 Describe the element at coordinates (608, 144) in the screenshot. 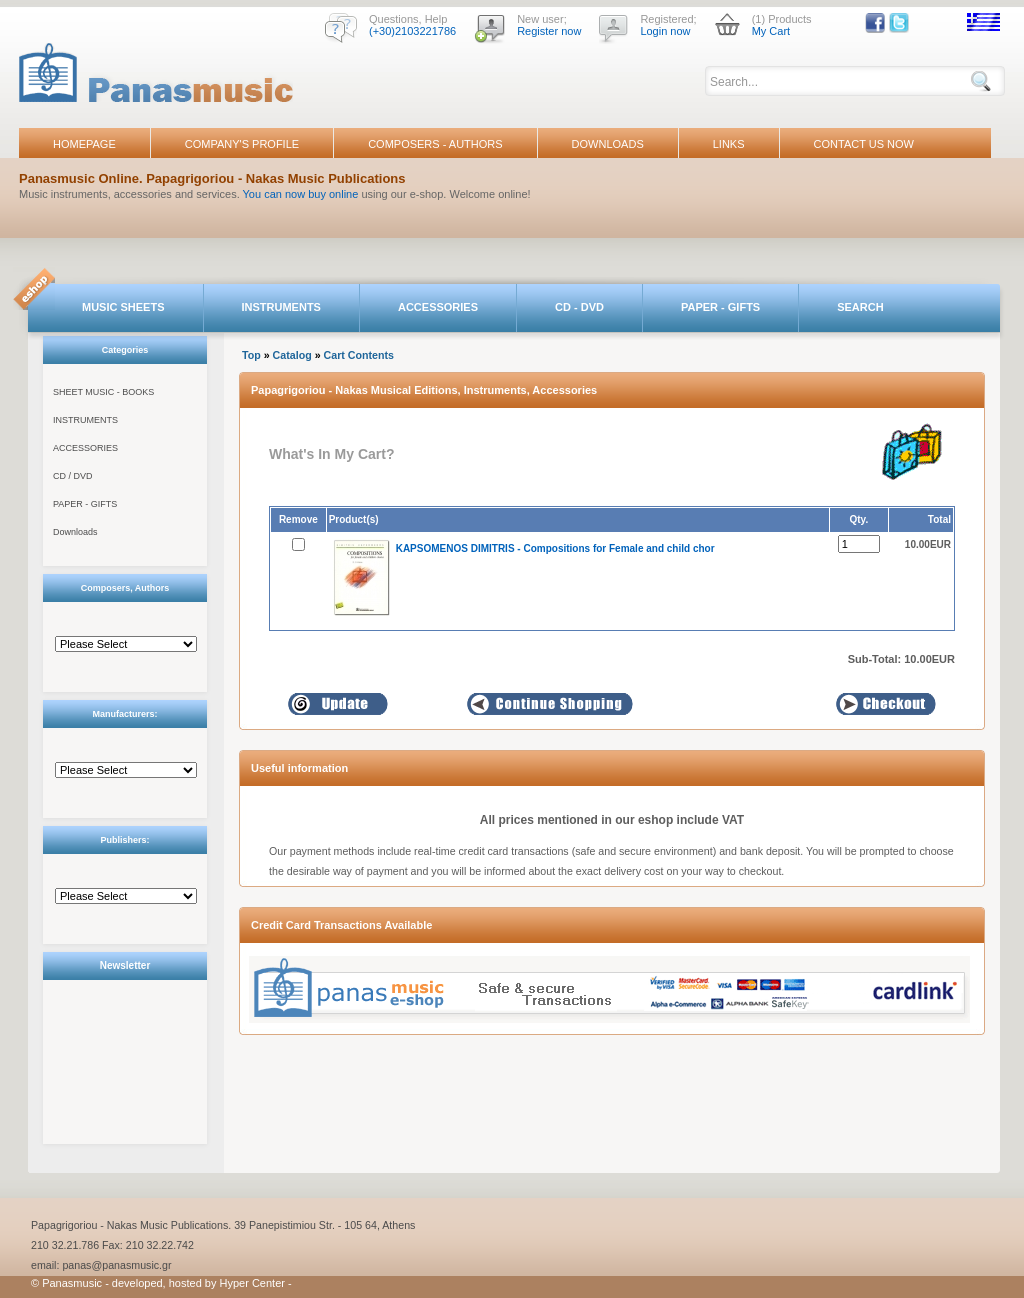

I see `DOWNLOADS` at that location.